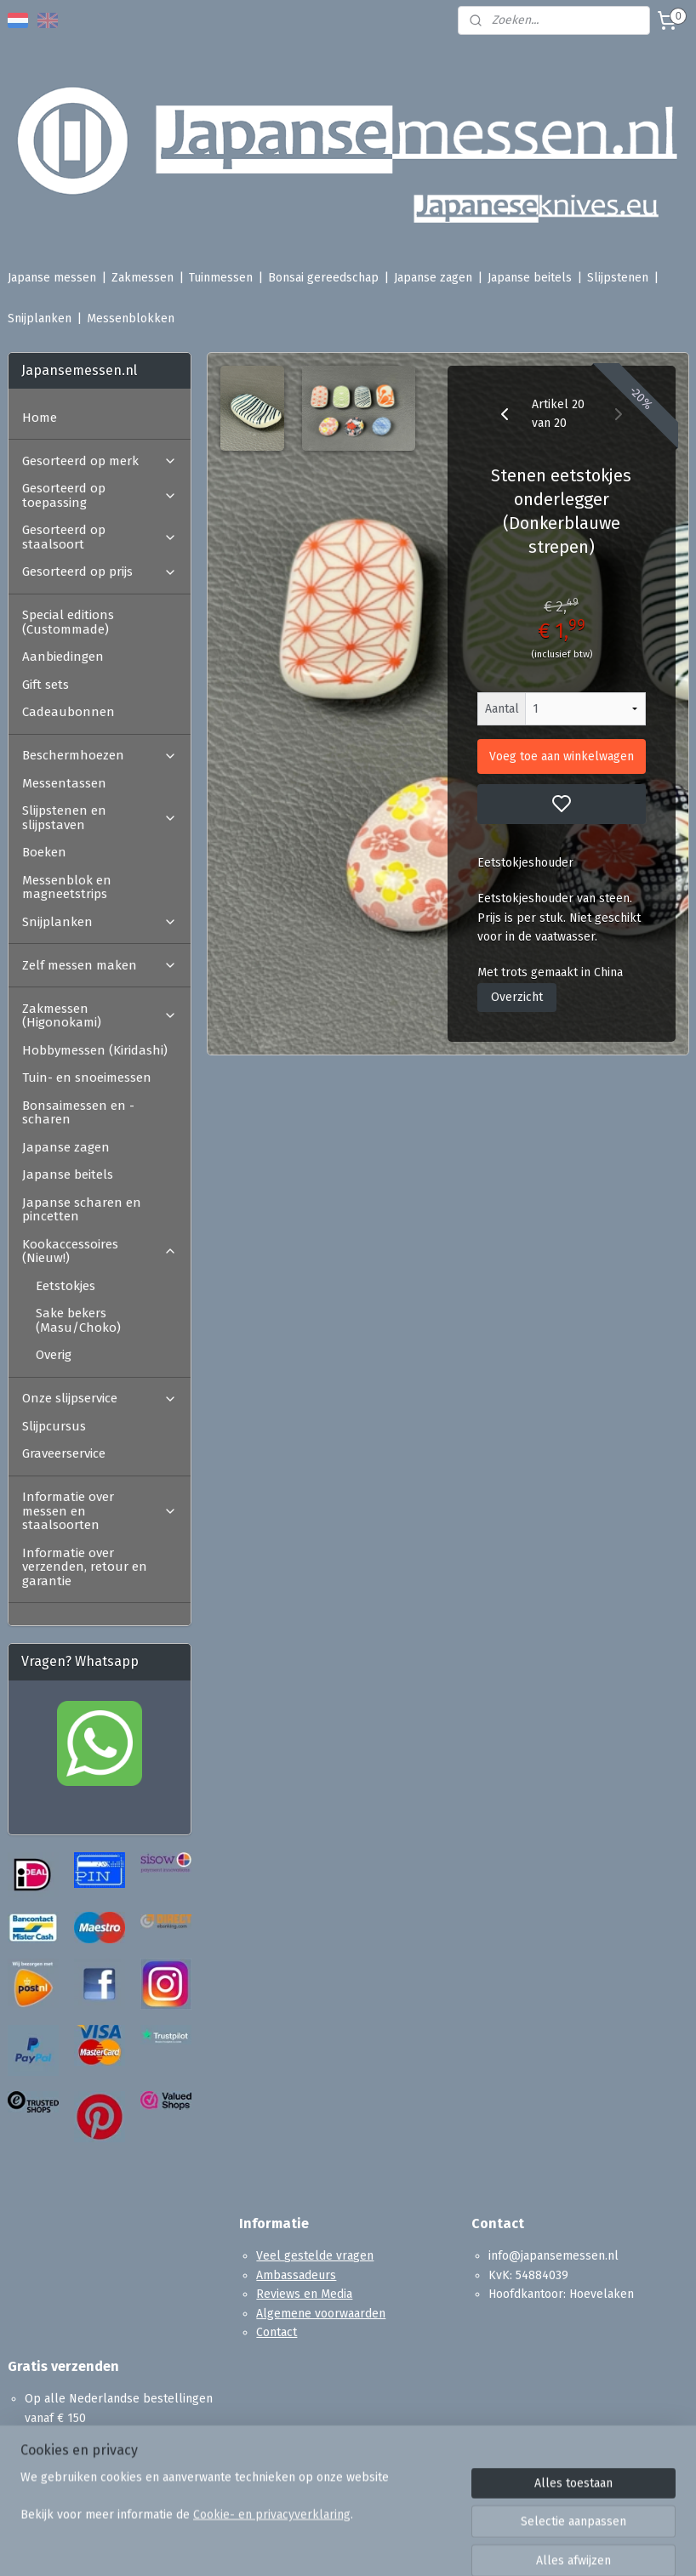  Describe the element at coordinates (530, 277) in the screenshot. I see `Japanse beitels` at that location.